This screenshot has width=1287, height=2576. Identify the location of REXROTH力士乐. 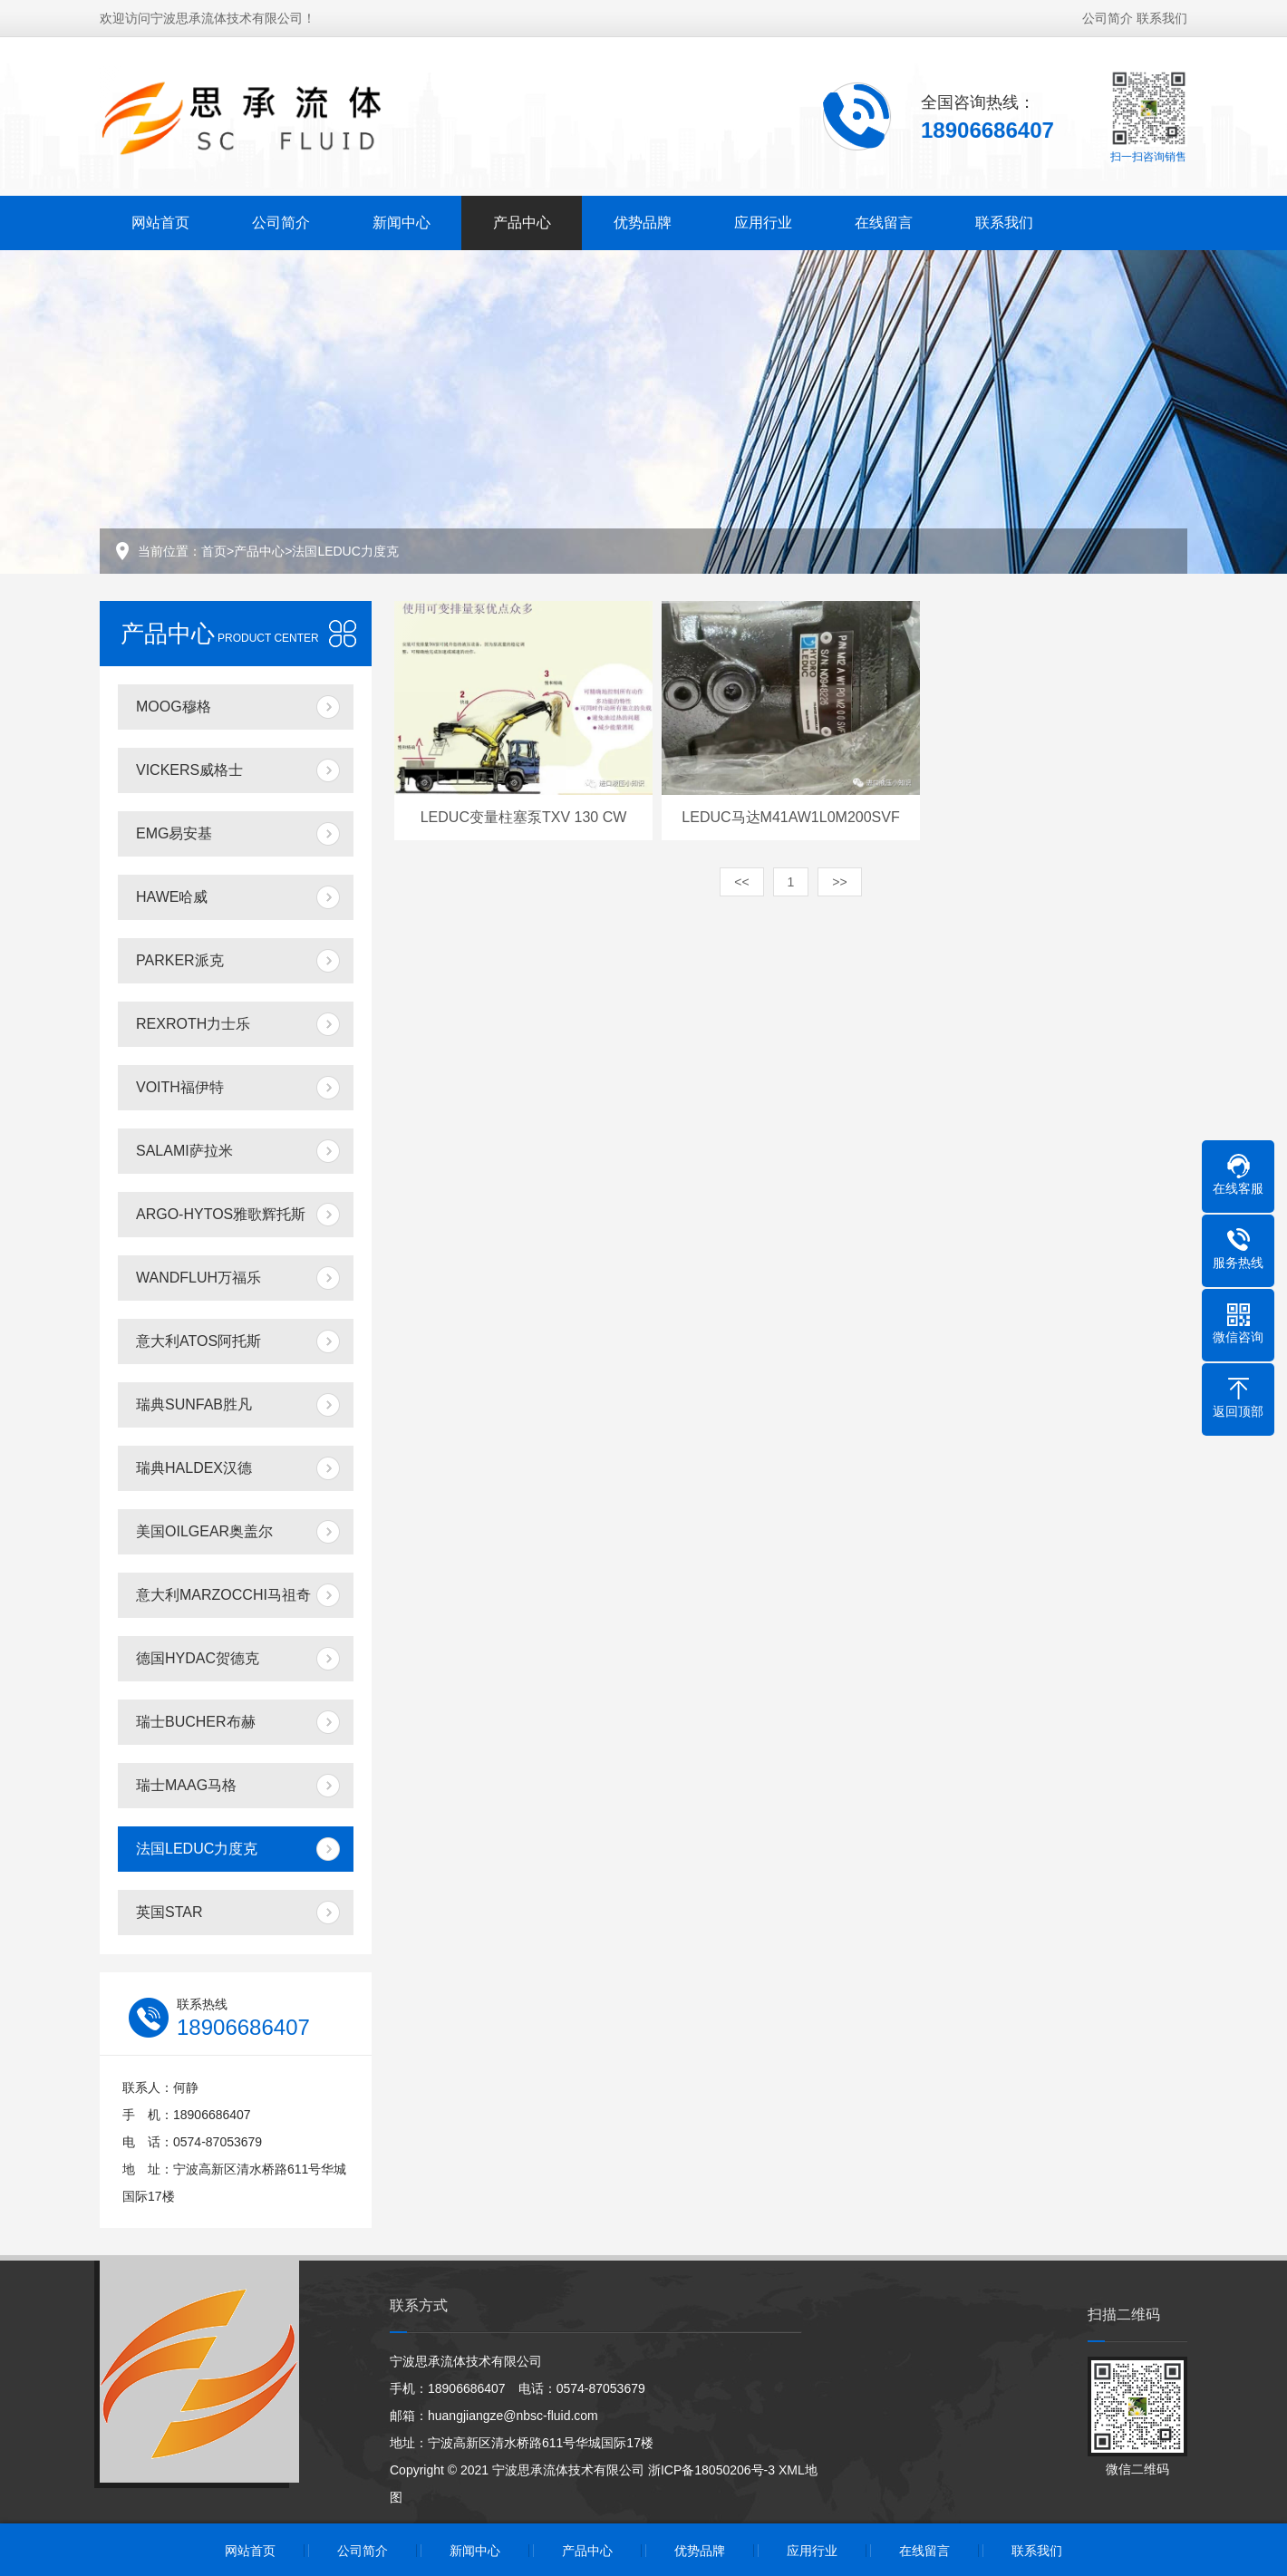
(193, 1023).